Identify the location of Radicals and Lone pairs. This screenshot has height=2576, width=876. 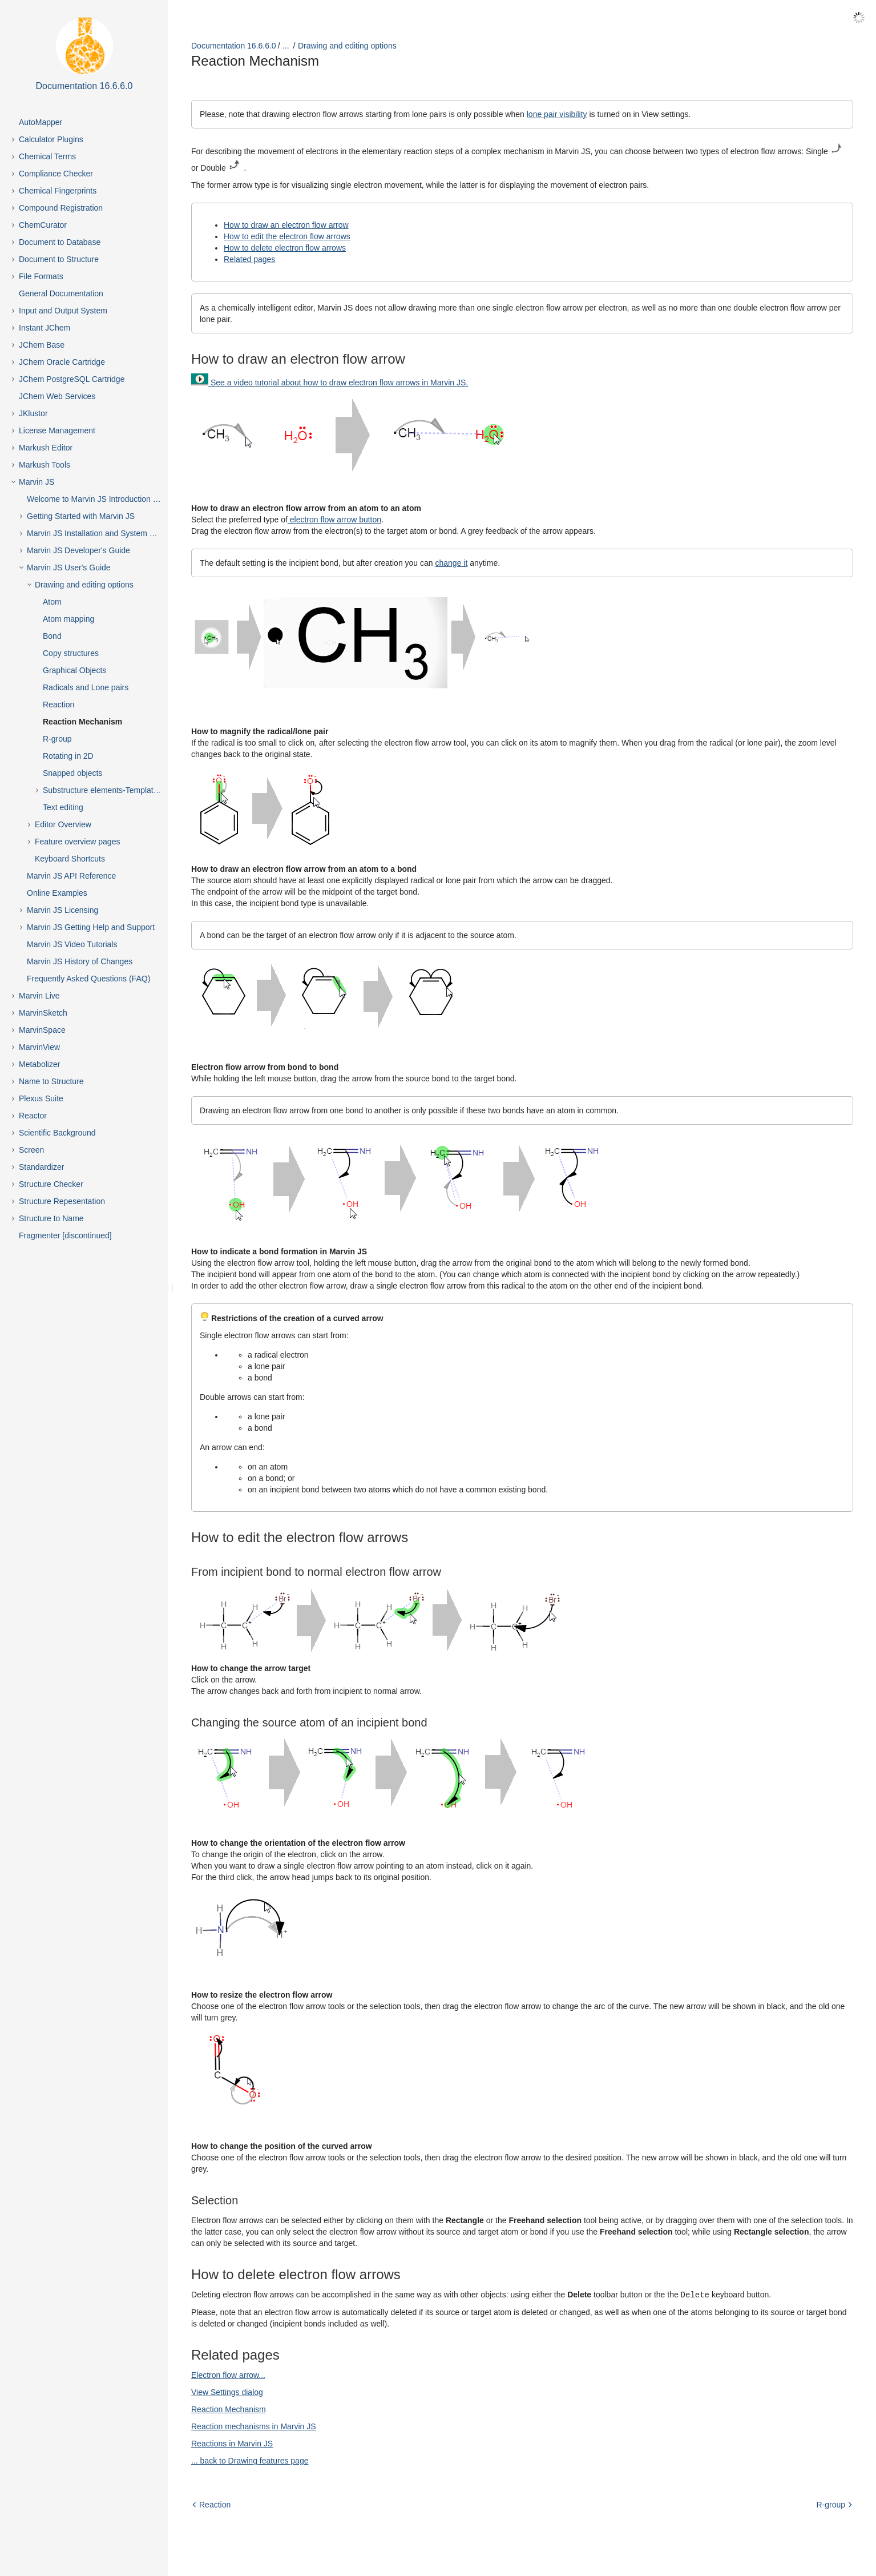
(85, 687).